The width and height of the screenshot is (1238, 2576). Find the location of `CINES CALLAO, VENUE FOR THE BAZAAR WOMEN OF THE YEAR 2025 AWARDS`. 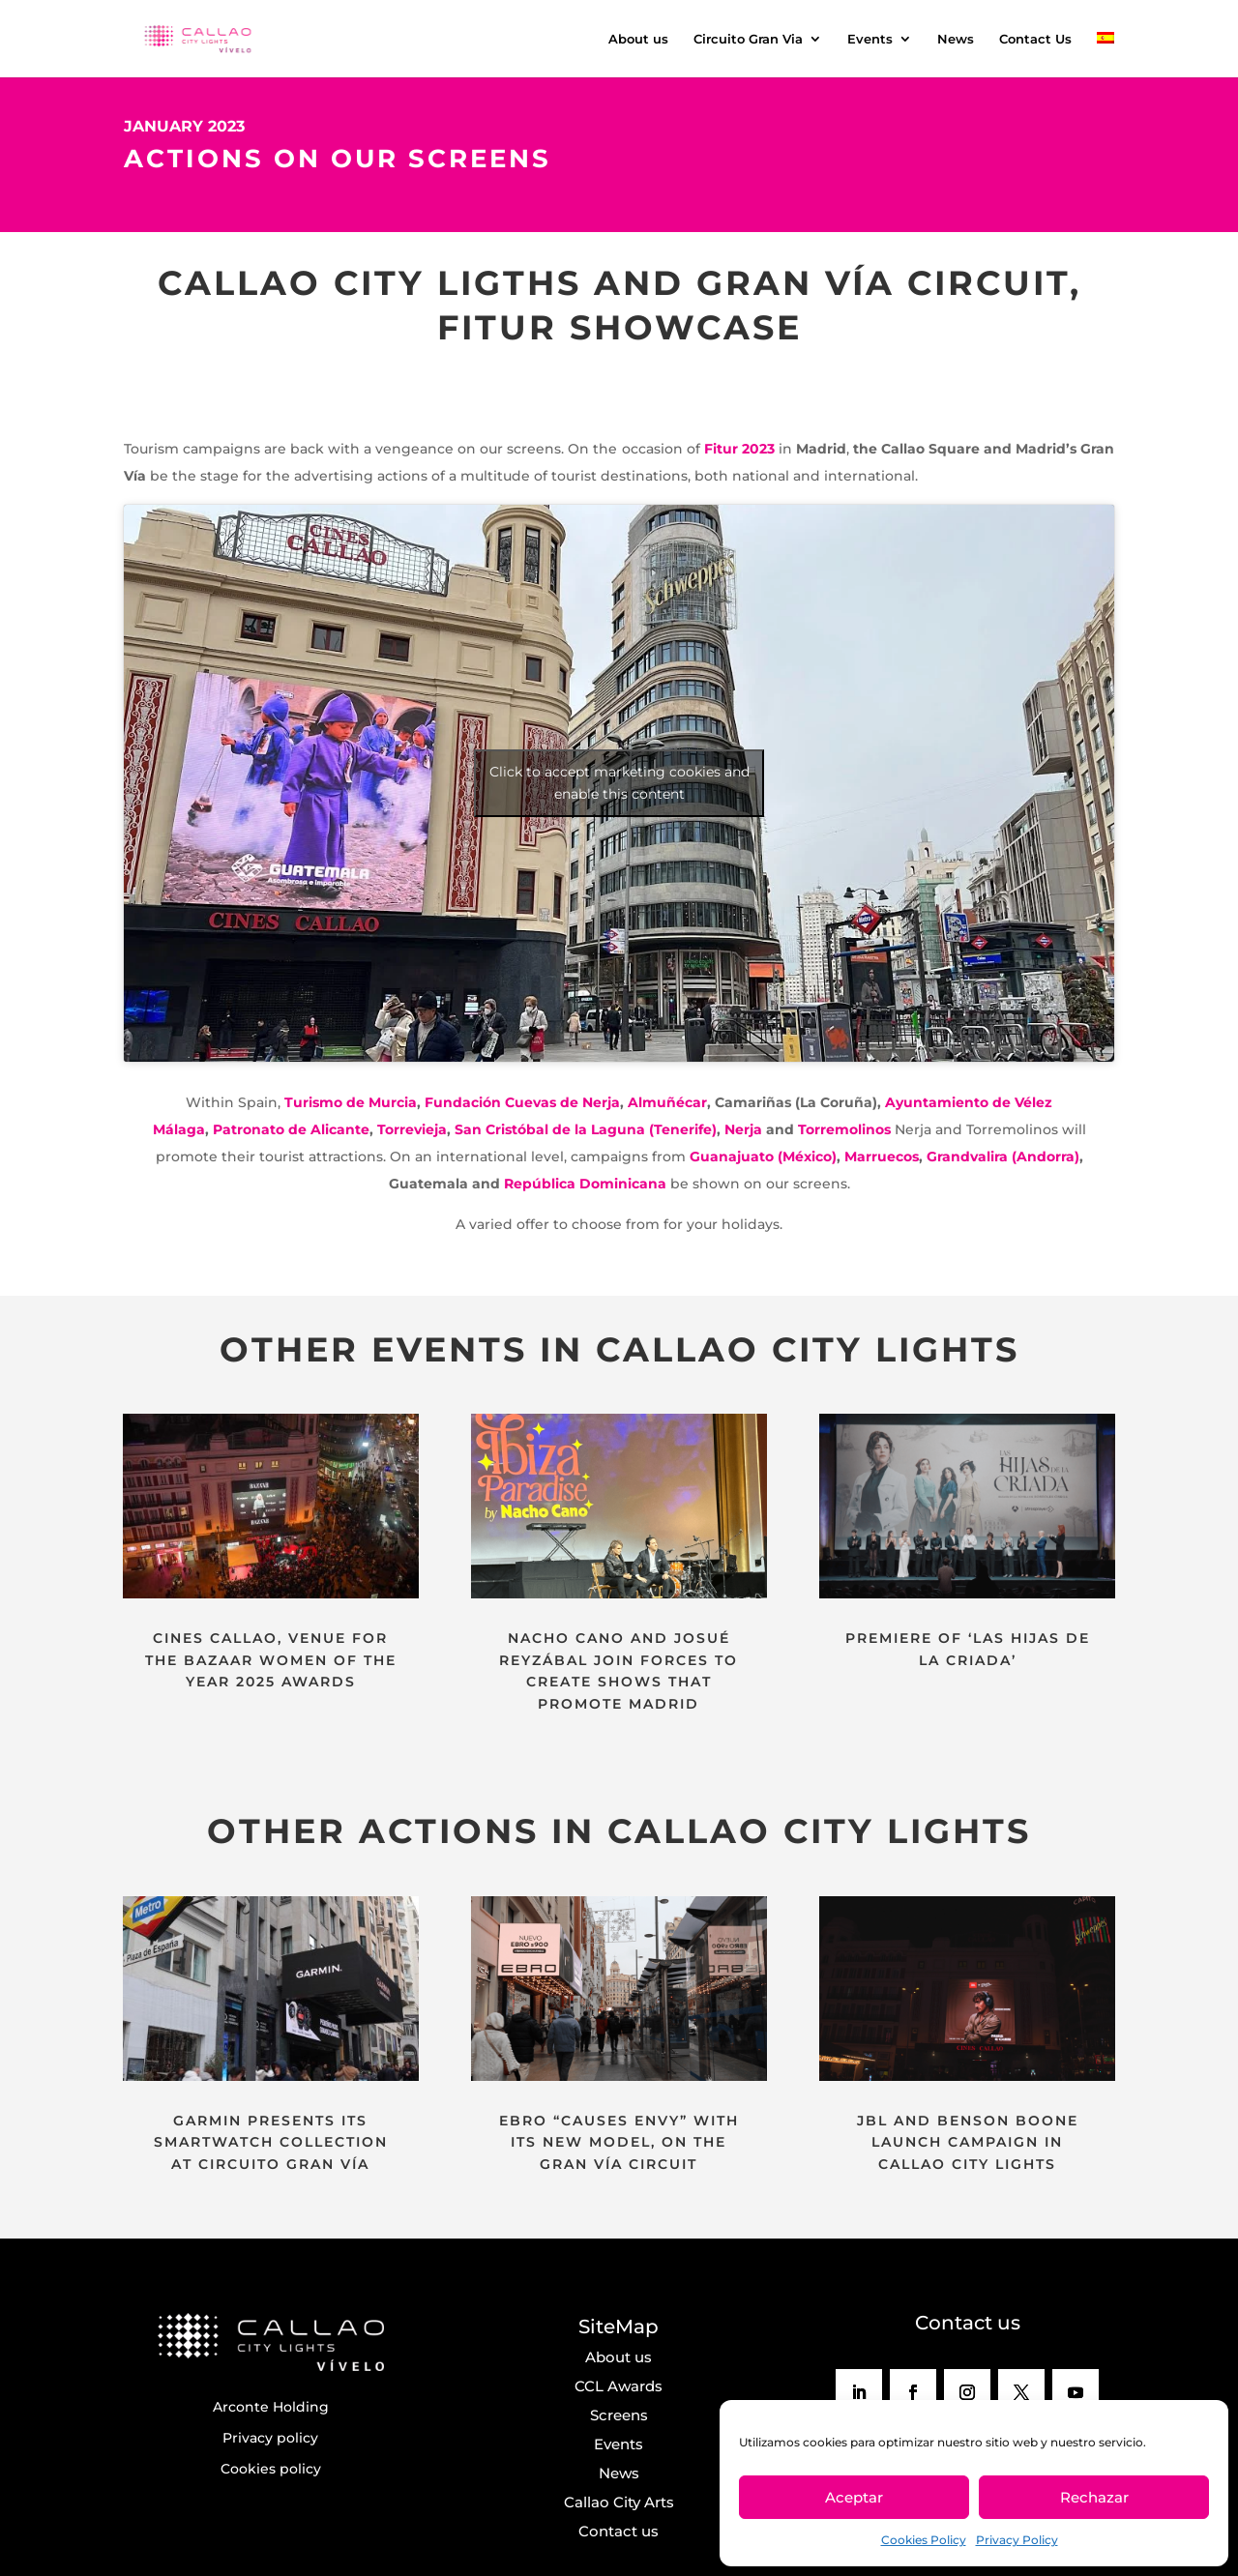

CINES CALLAO, VENUE FOR THE BAZAAR WOMEN OF THE YEAR 2025 AWARDS is located at coordinates (271, 1659).